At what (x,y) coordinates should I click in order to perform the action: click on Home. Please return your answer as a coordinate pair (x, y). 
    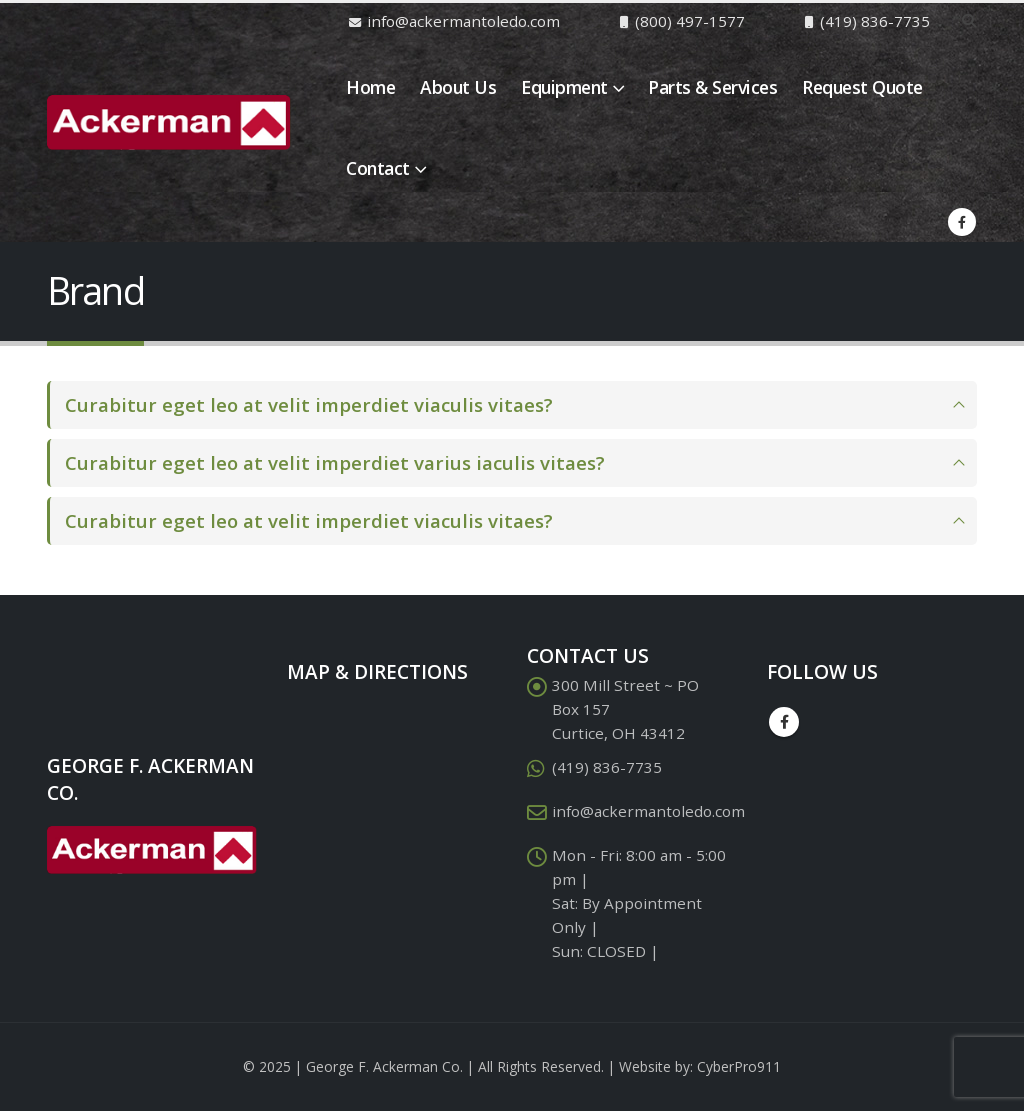
    Looking at the image, I should click on (370, 87).